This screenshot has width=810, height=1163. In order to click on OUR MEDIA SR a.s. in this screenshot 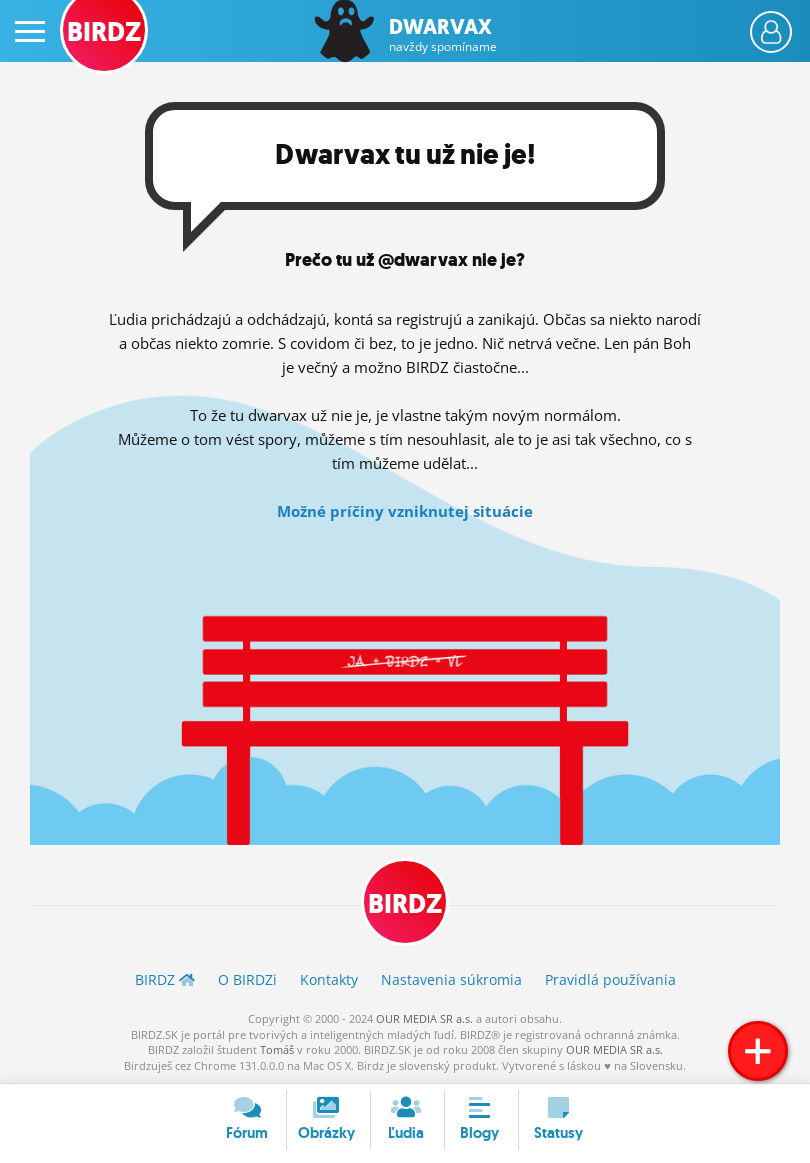, I will do `click(424, 1018)`.